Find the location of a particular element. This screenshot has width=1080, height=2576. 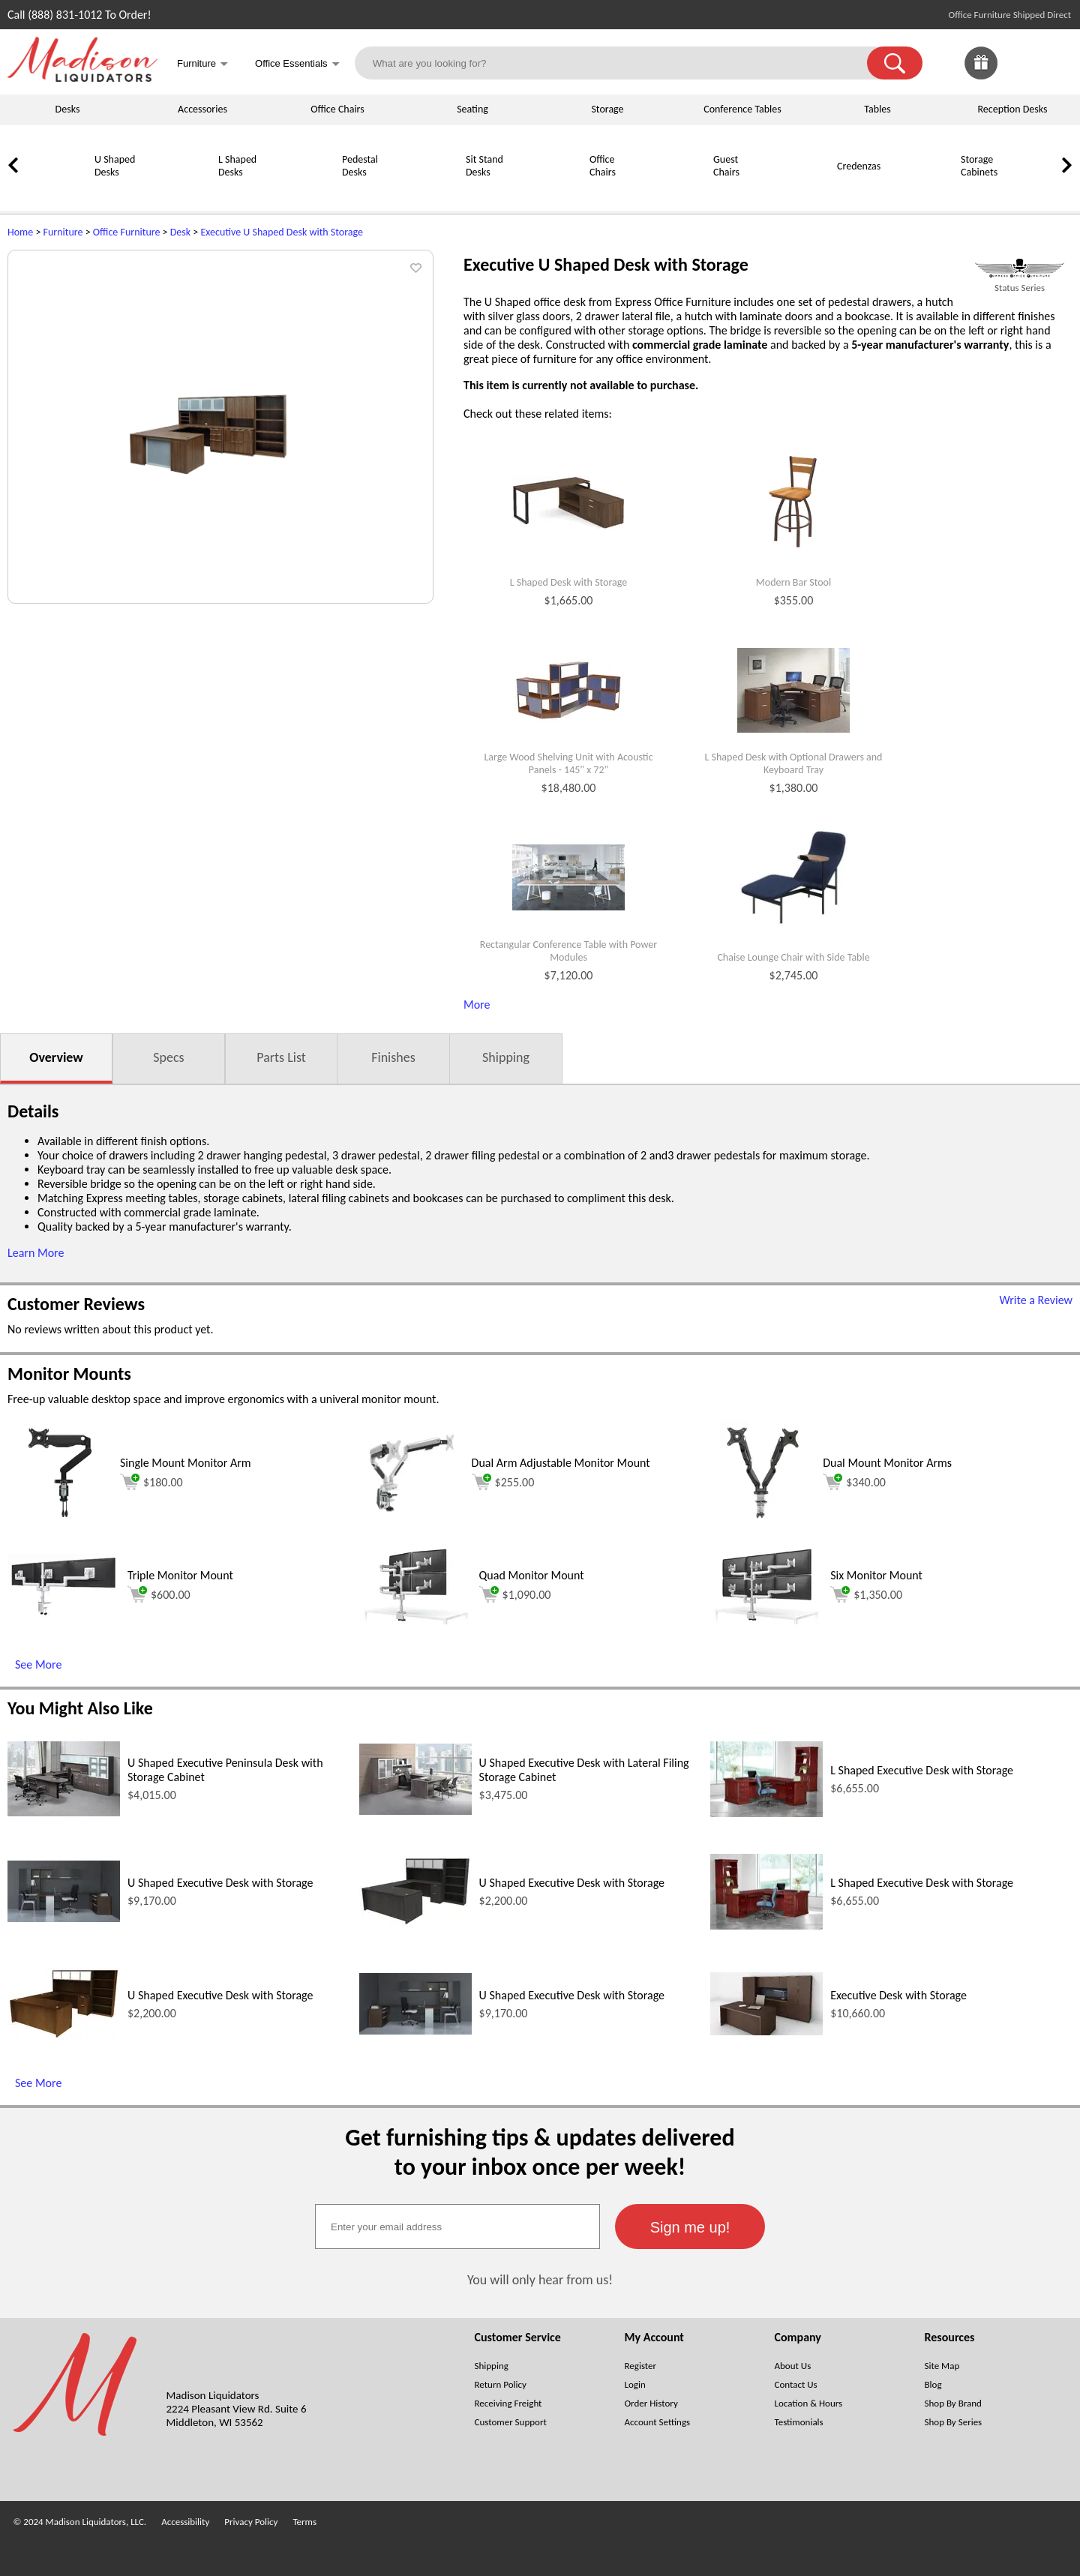

L Shaped Executive Desk with Storage is located at coordinates (921, 1770).